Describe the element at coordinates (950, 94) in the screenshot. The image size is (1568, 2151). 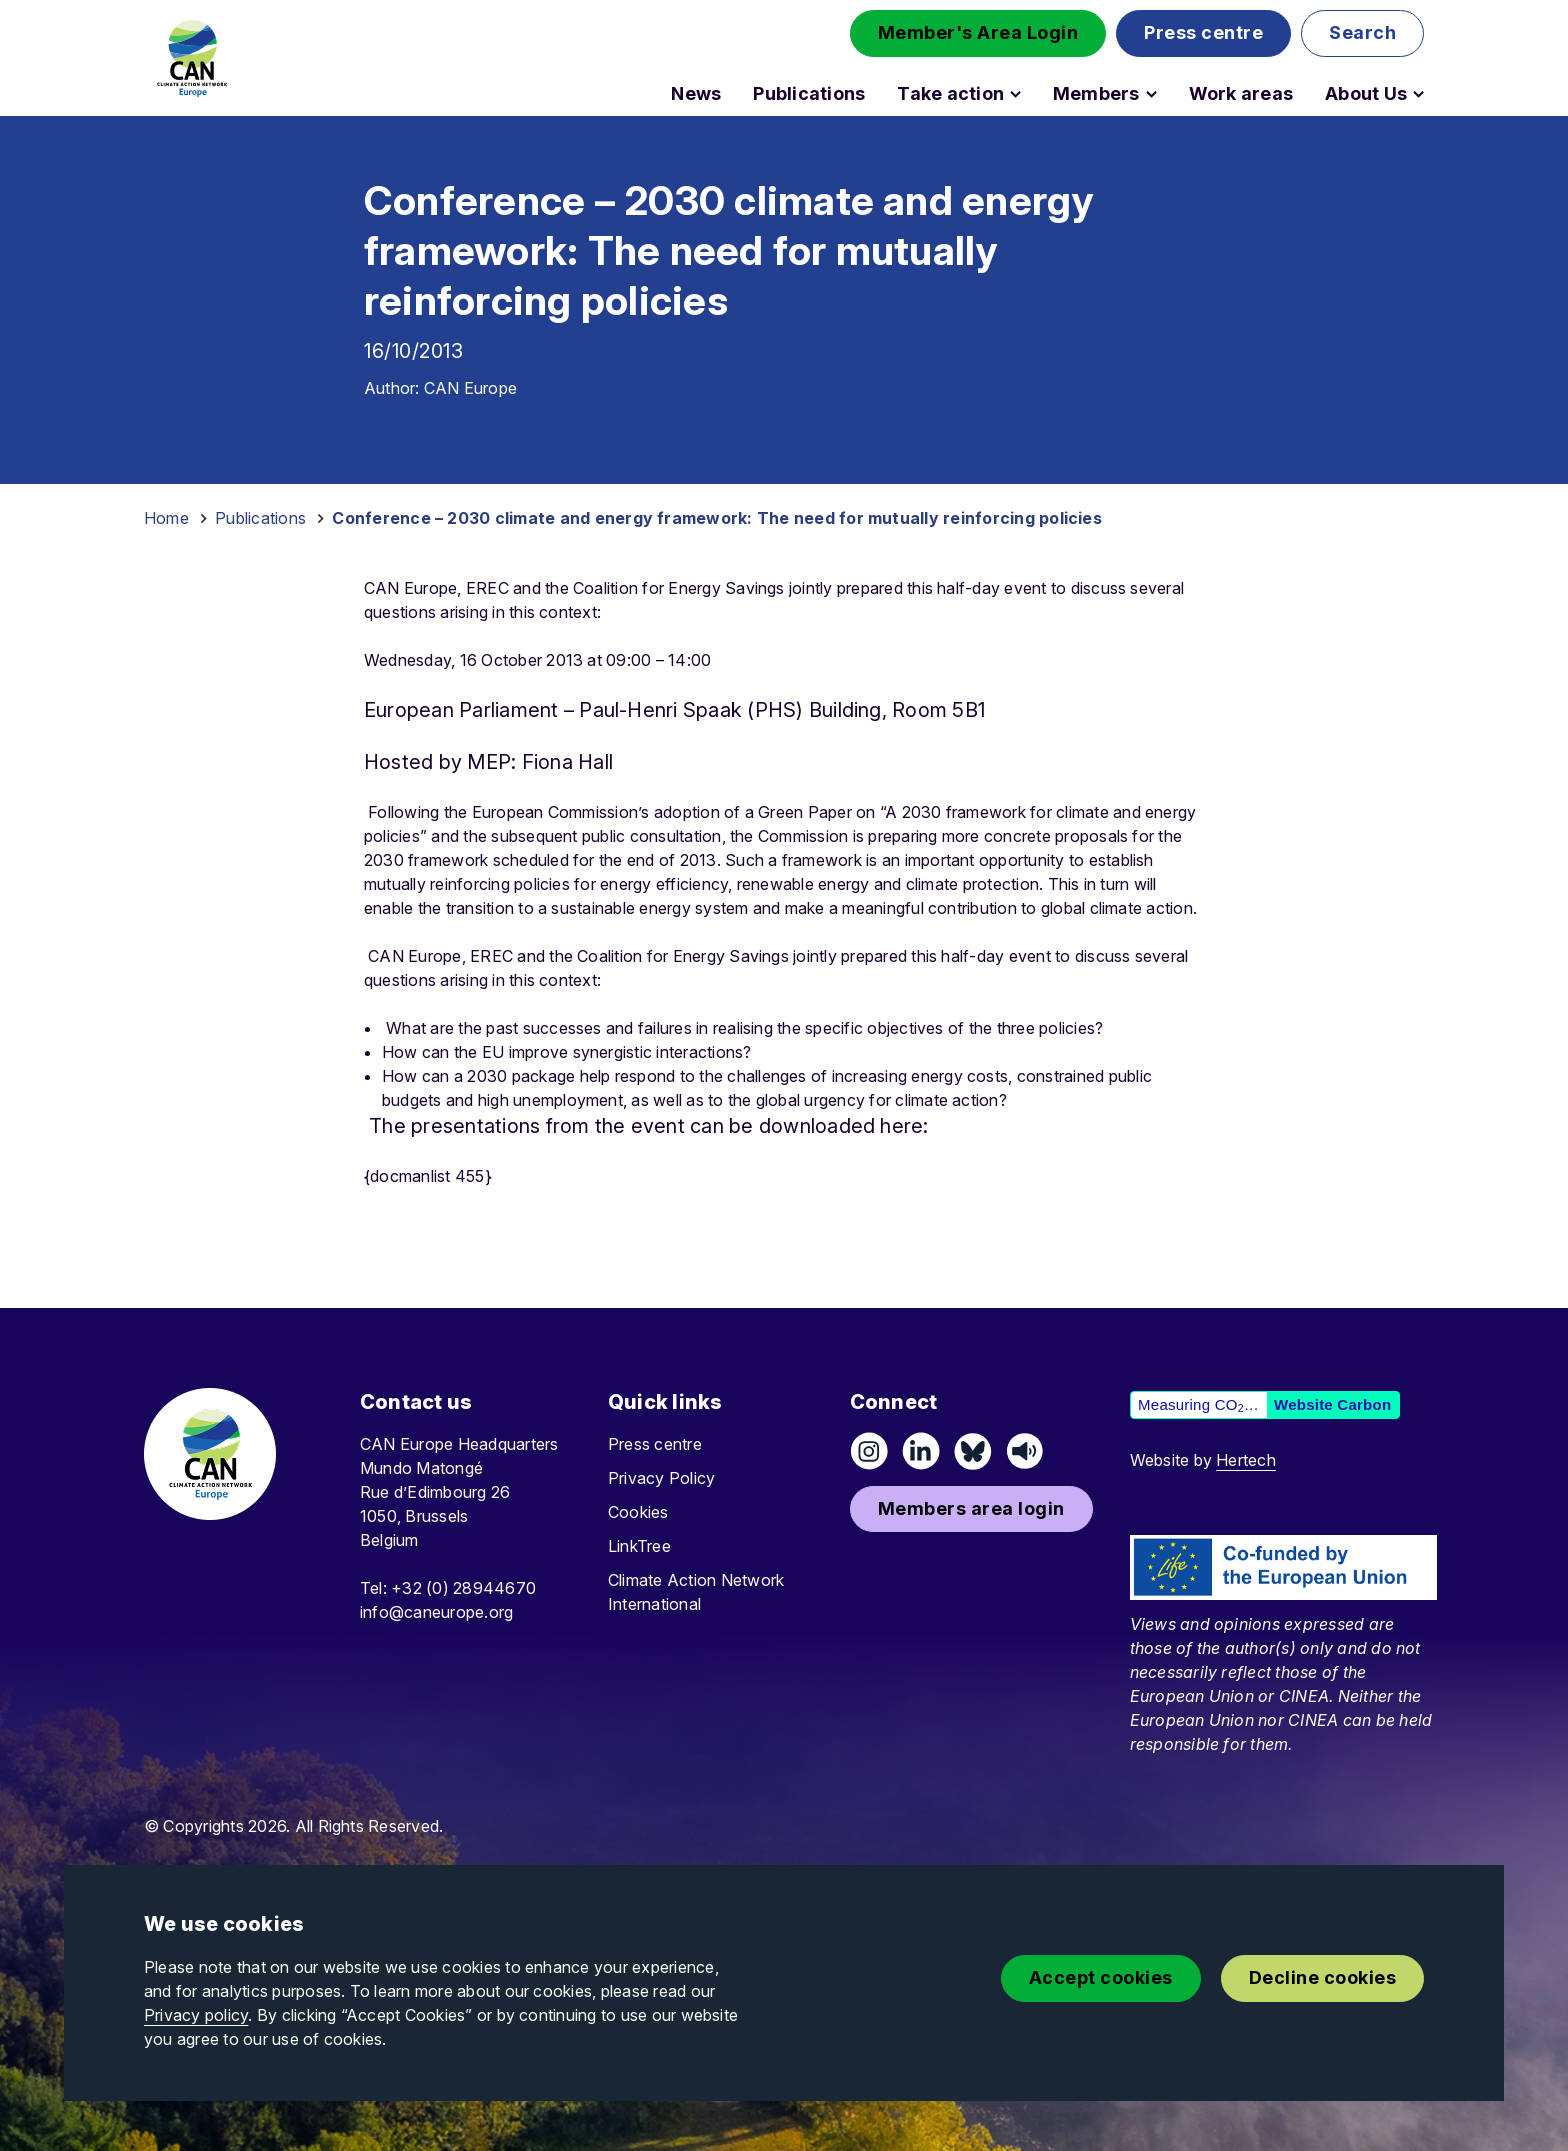
I see `Take action` at that location.